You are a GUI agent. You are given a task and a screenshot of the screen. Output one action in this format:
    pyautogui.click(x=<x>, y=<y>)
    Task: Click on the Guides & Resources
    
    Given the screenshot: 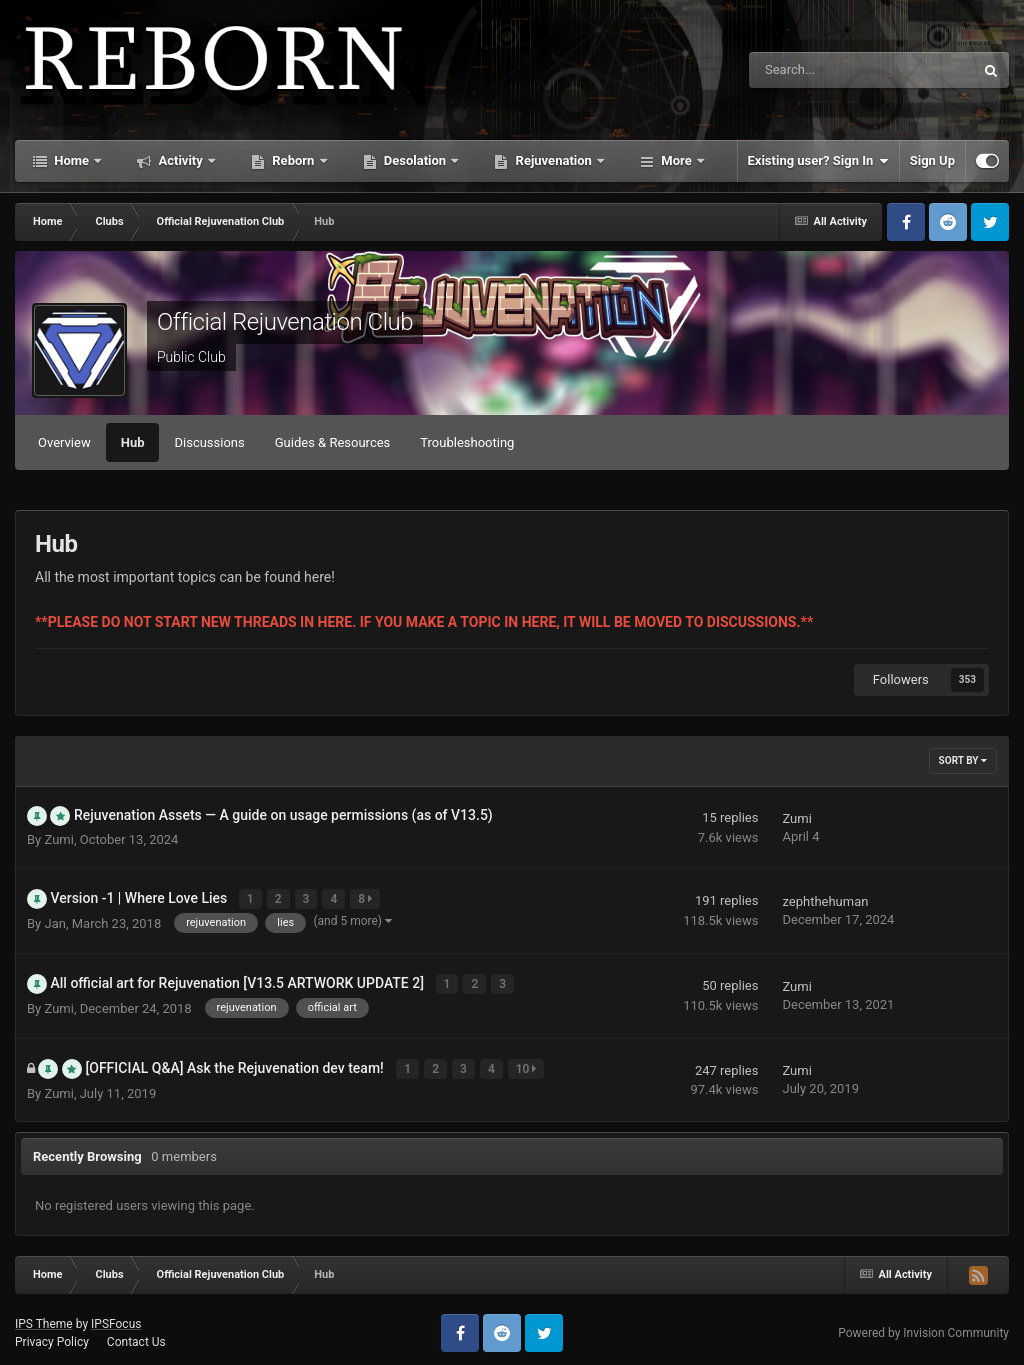 What is the action you would take?
    pyautogui.click(x=333, y=442)
    